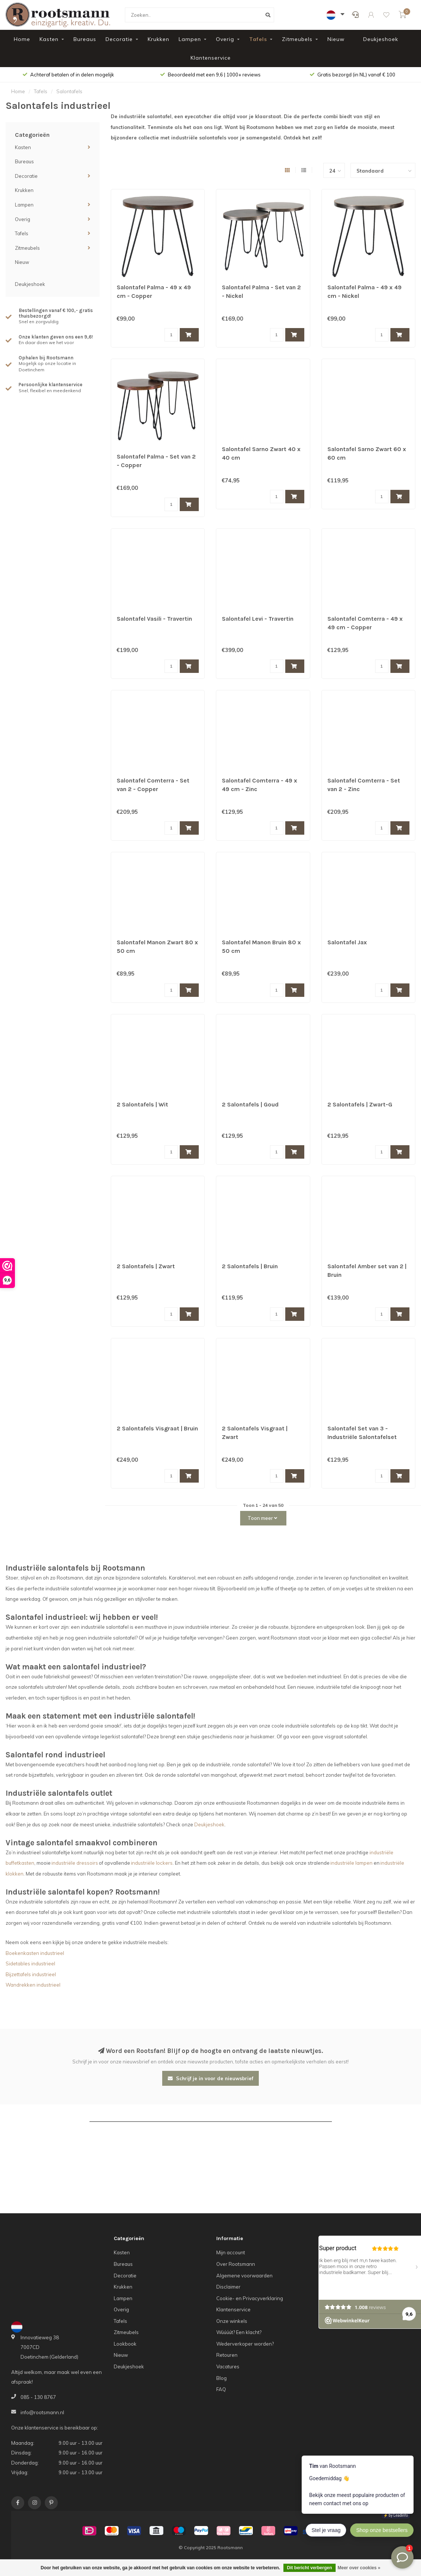  Describe the element at coordinates (257, 618) in the screenshot. I see `Salontafel Levi - Travertin` at that location.